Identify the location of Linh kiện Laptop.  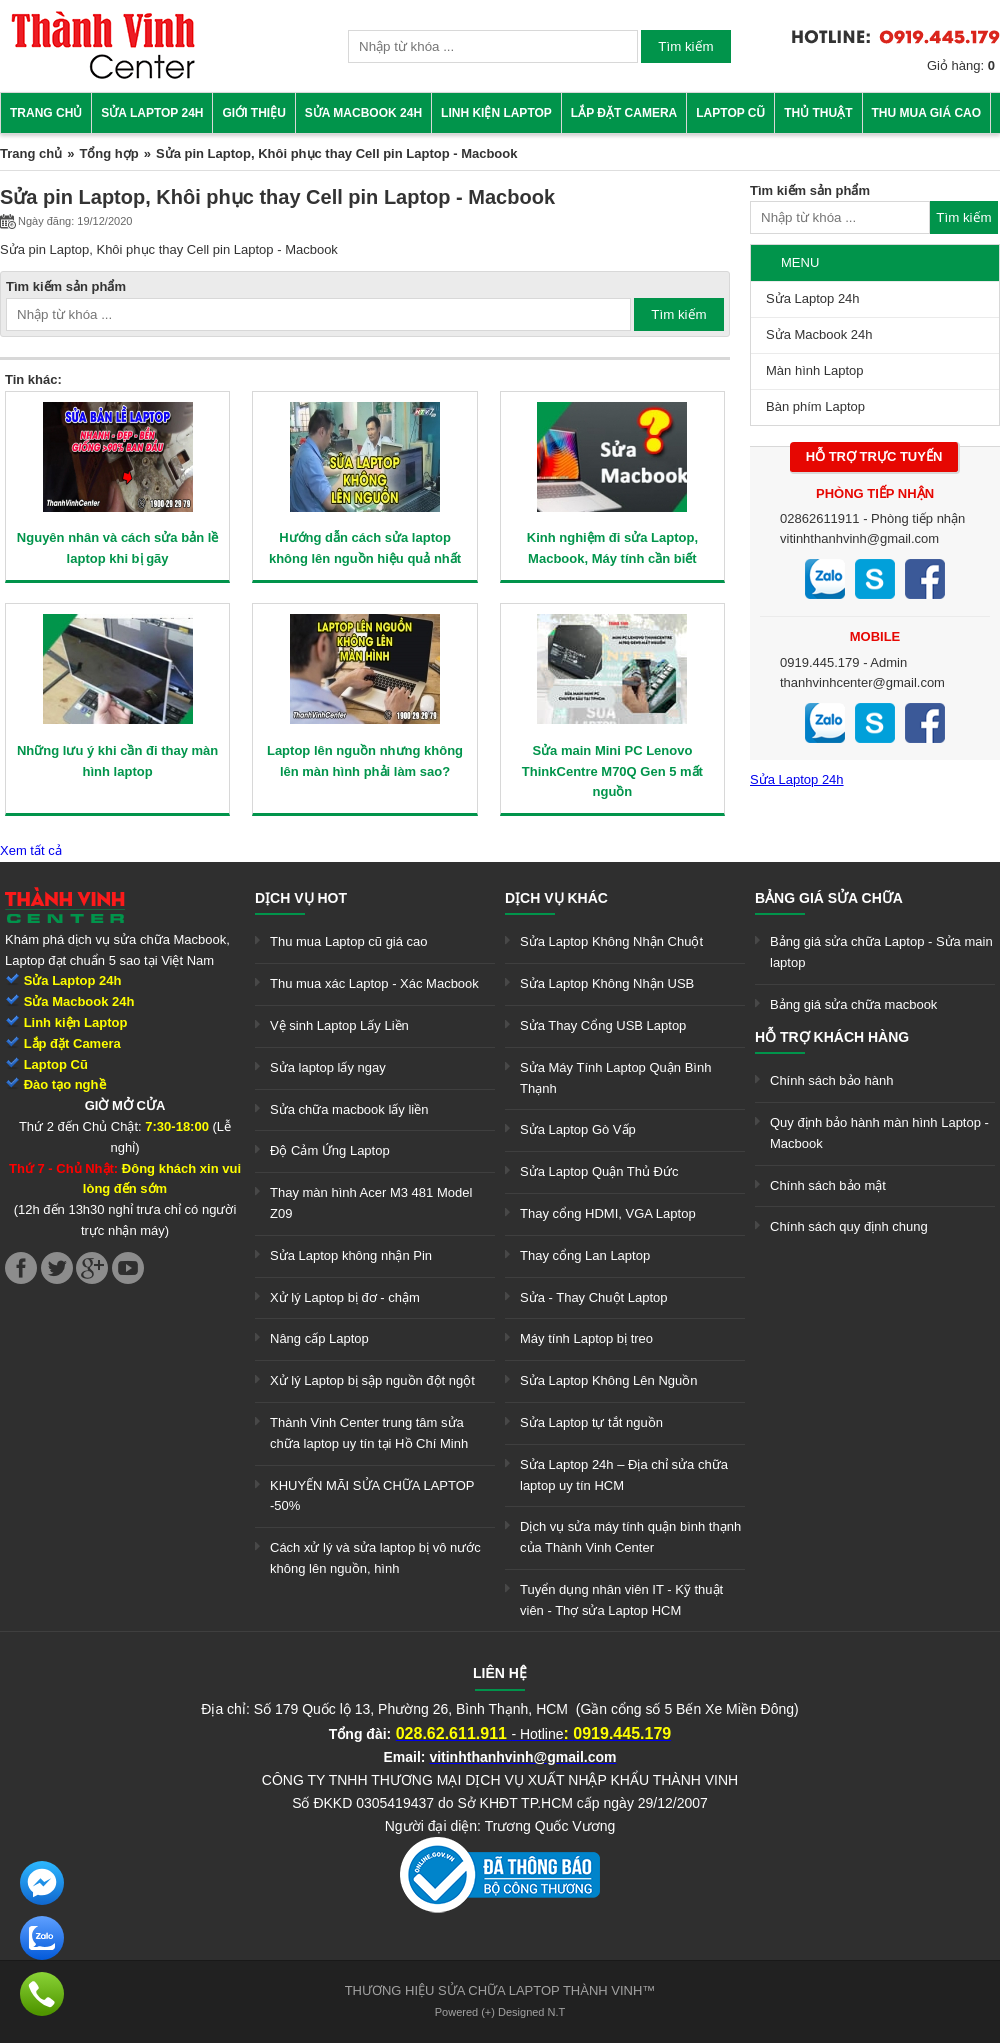
(496, 113).